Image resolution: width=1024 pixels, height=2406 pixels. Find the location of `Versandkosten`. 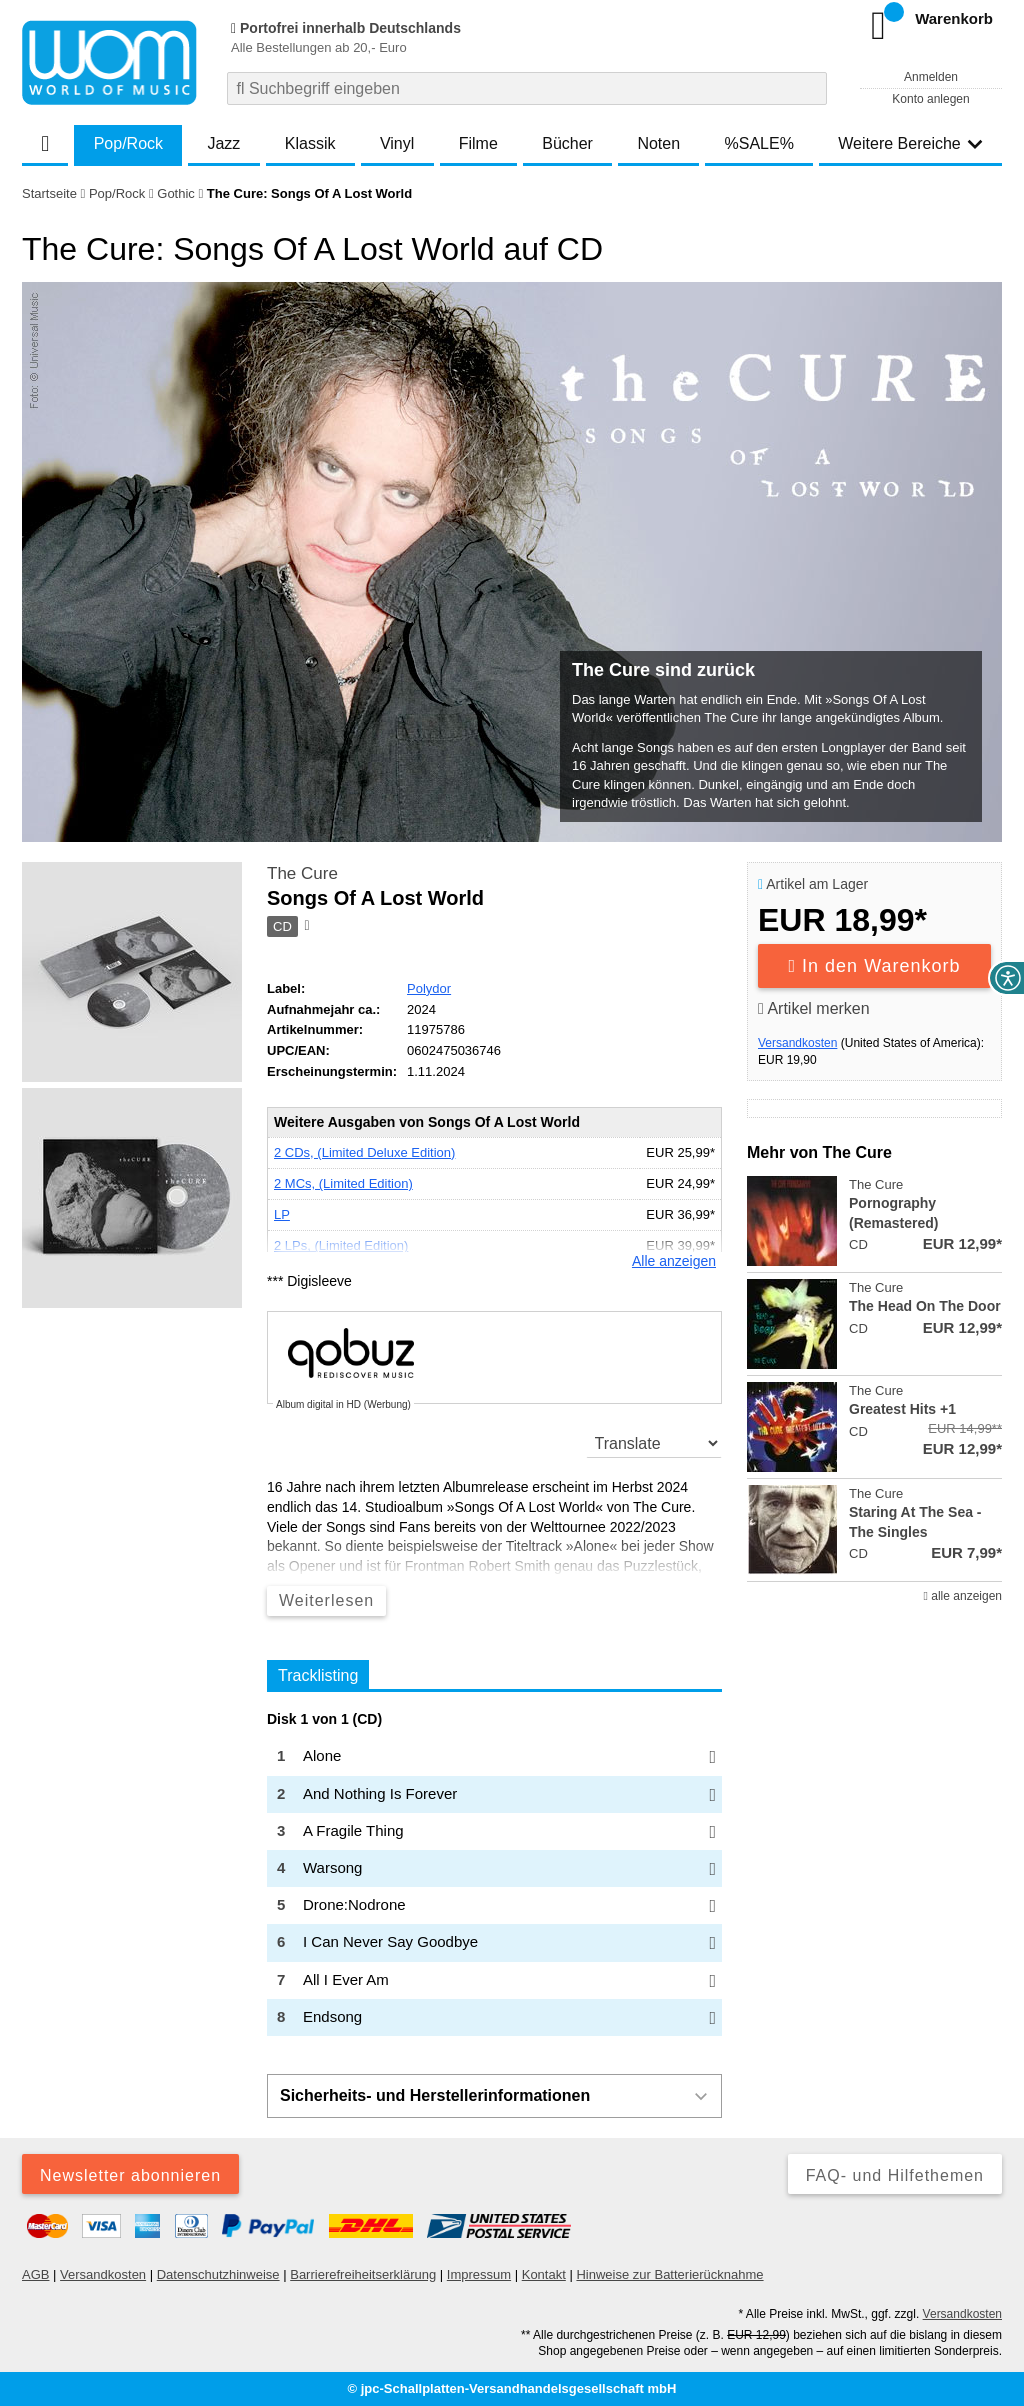

Versandkosten is located at coordinates (797, 1043).